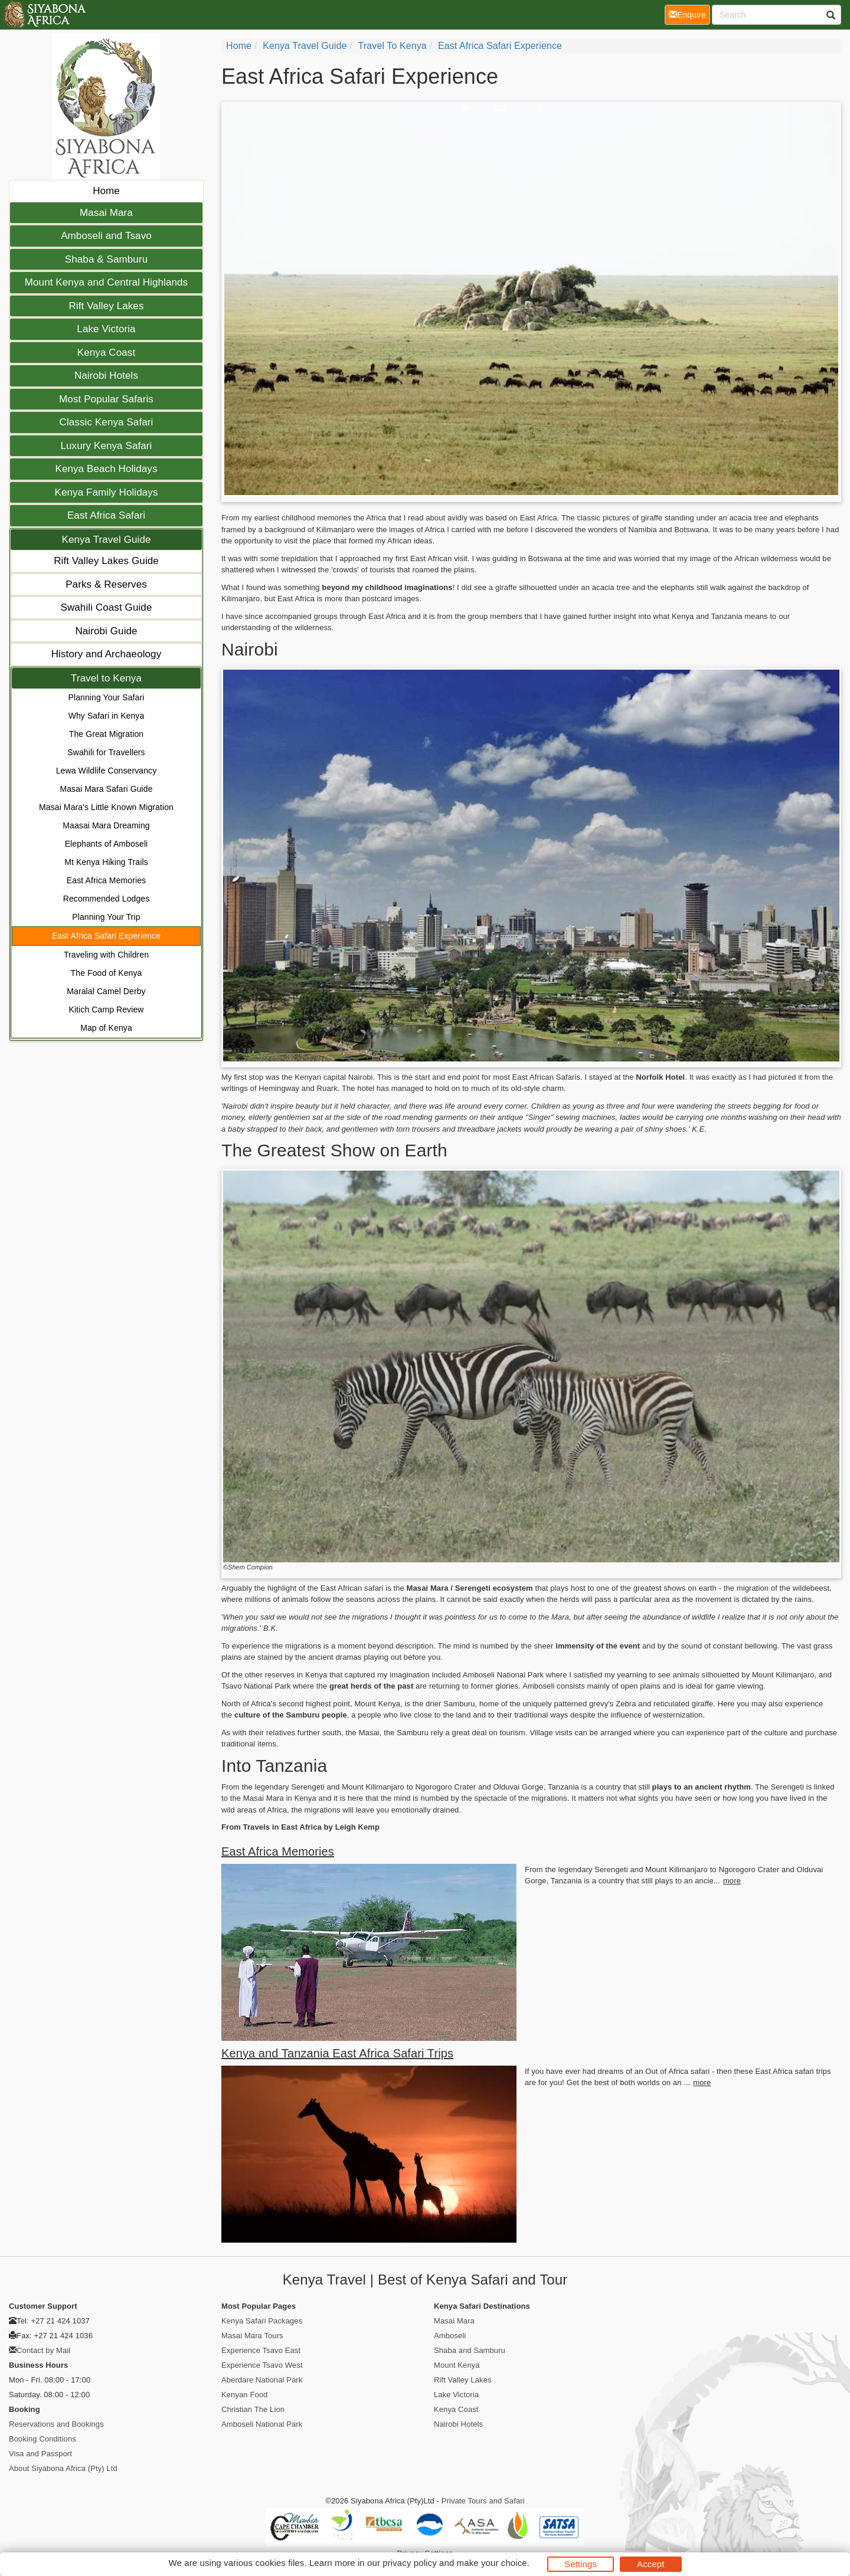 This screenshot has height=2576, width=850. Describe the element at coordinates (106, 492) in the screenshot. I see `Kenya Family Holidays` at that location.